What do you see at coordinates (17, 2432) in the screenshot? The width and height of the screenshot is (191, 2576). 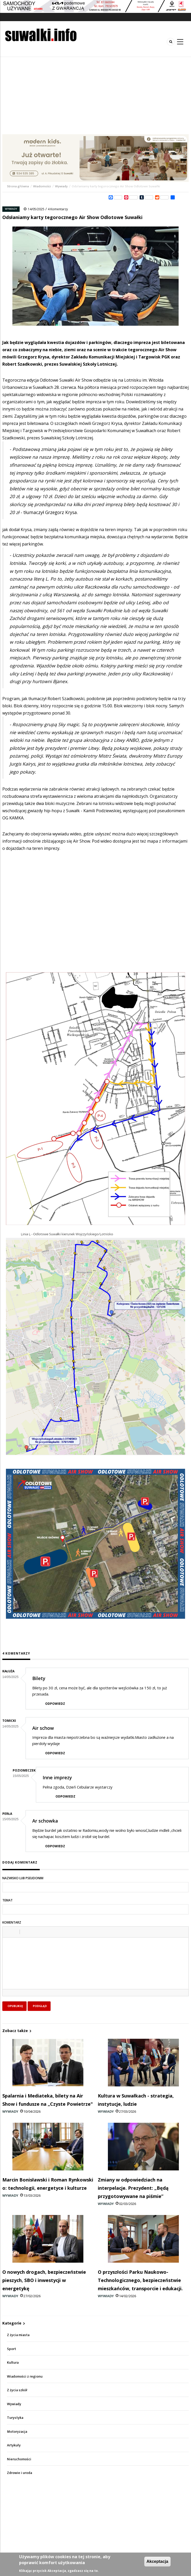 I see `Motoryzacja` at bounding box center [17, 2432].